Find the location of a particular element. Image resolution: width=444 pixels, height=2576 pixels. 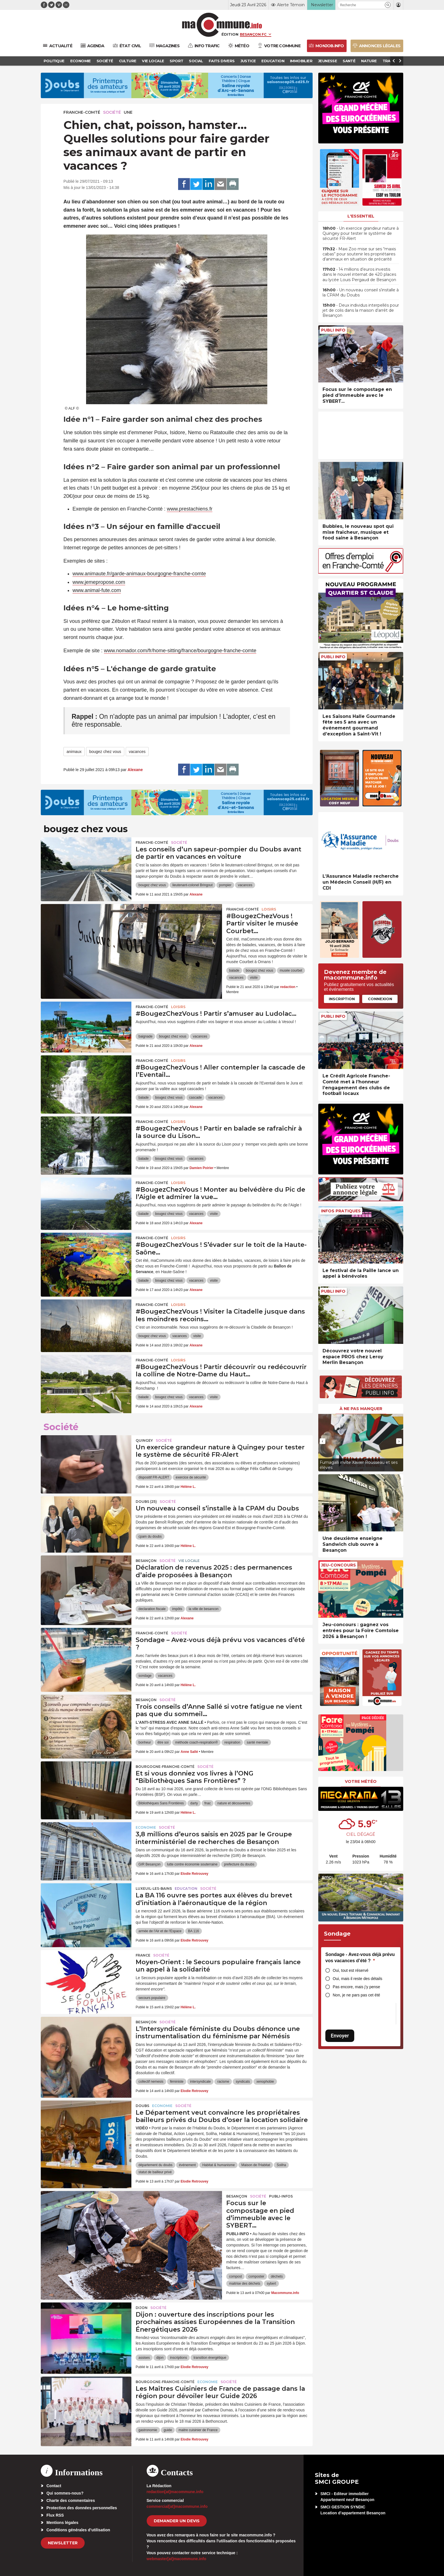

Envoyer is located at coordinates (340, 2036).